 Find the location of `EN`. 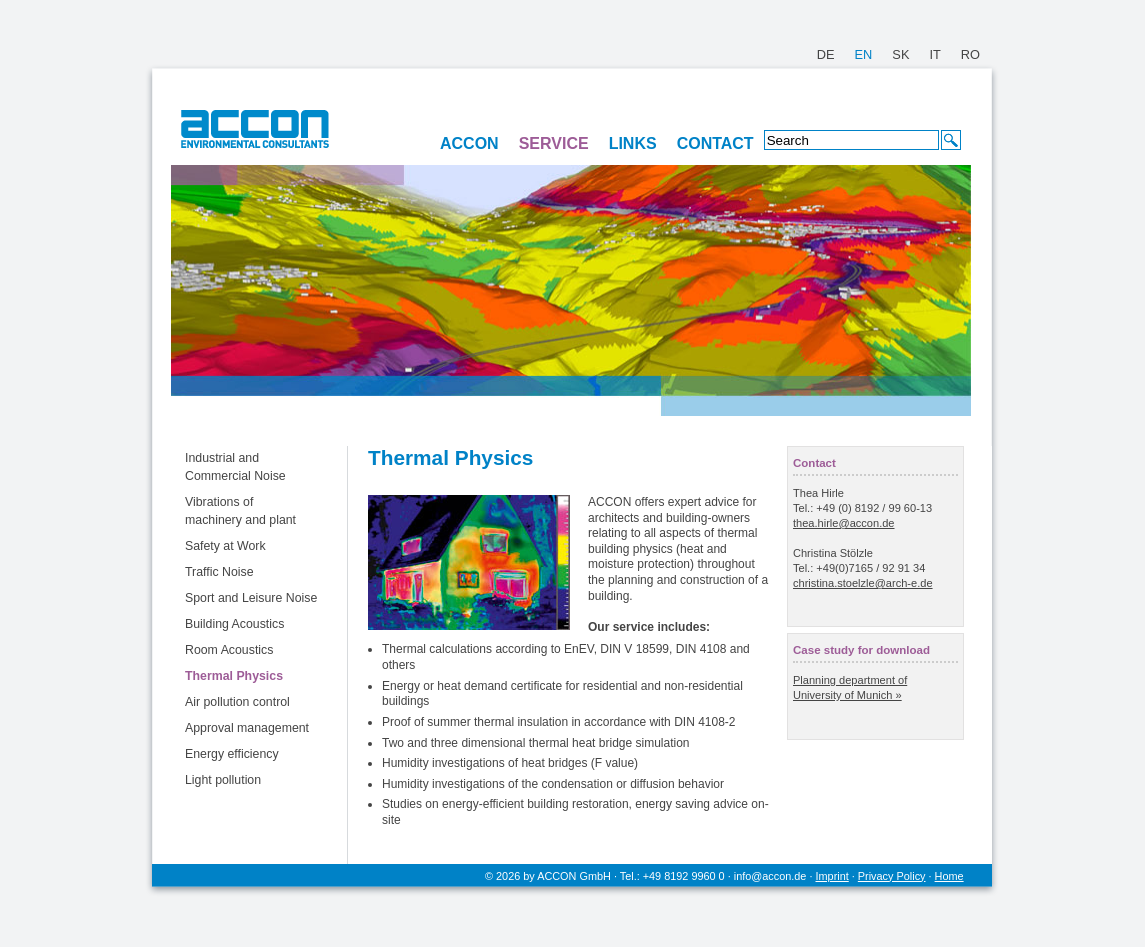

EN is located at coordinates (864, 54).